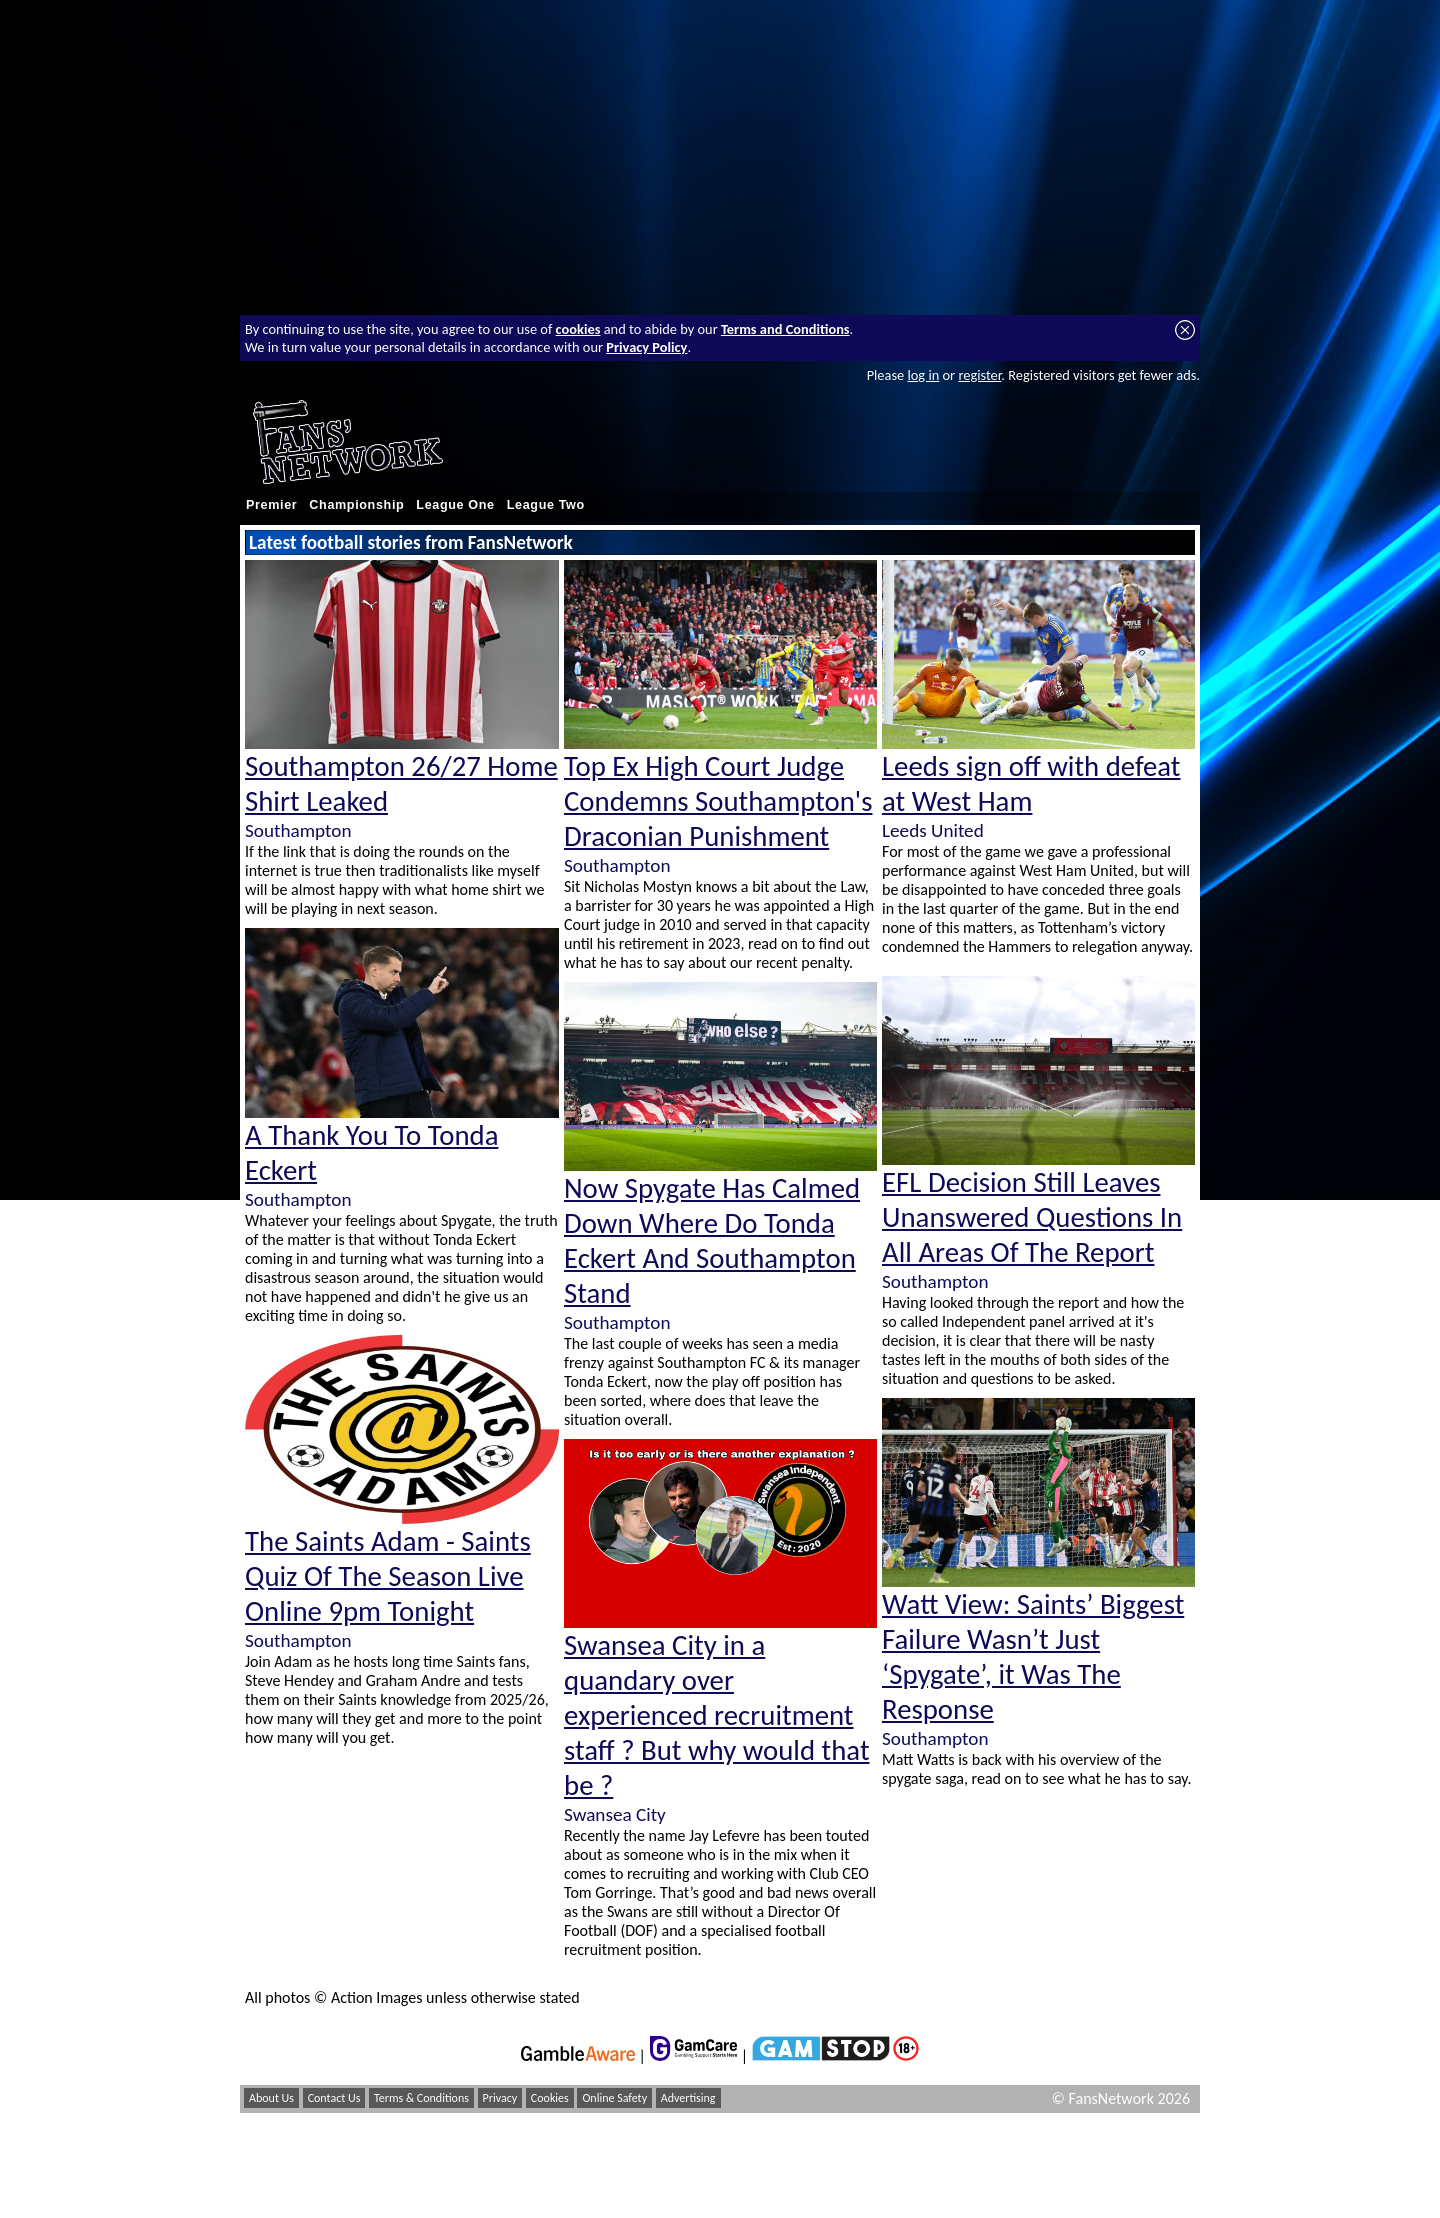 The image size is (1440, 2218). I want to click on Swansea City in a quandary over experienced recruitment staff ? But why would that be ?, so click(717, 1715).